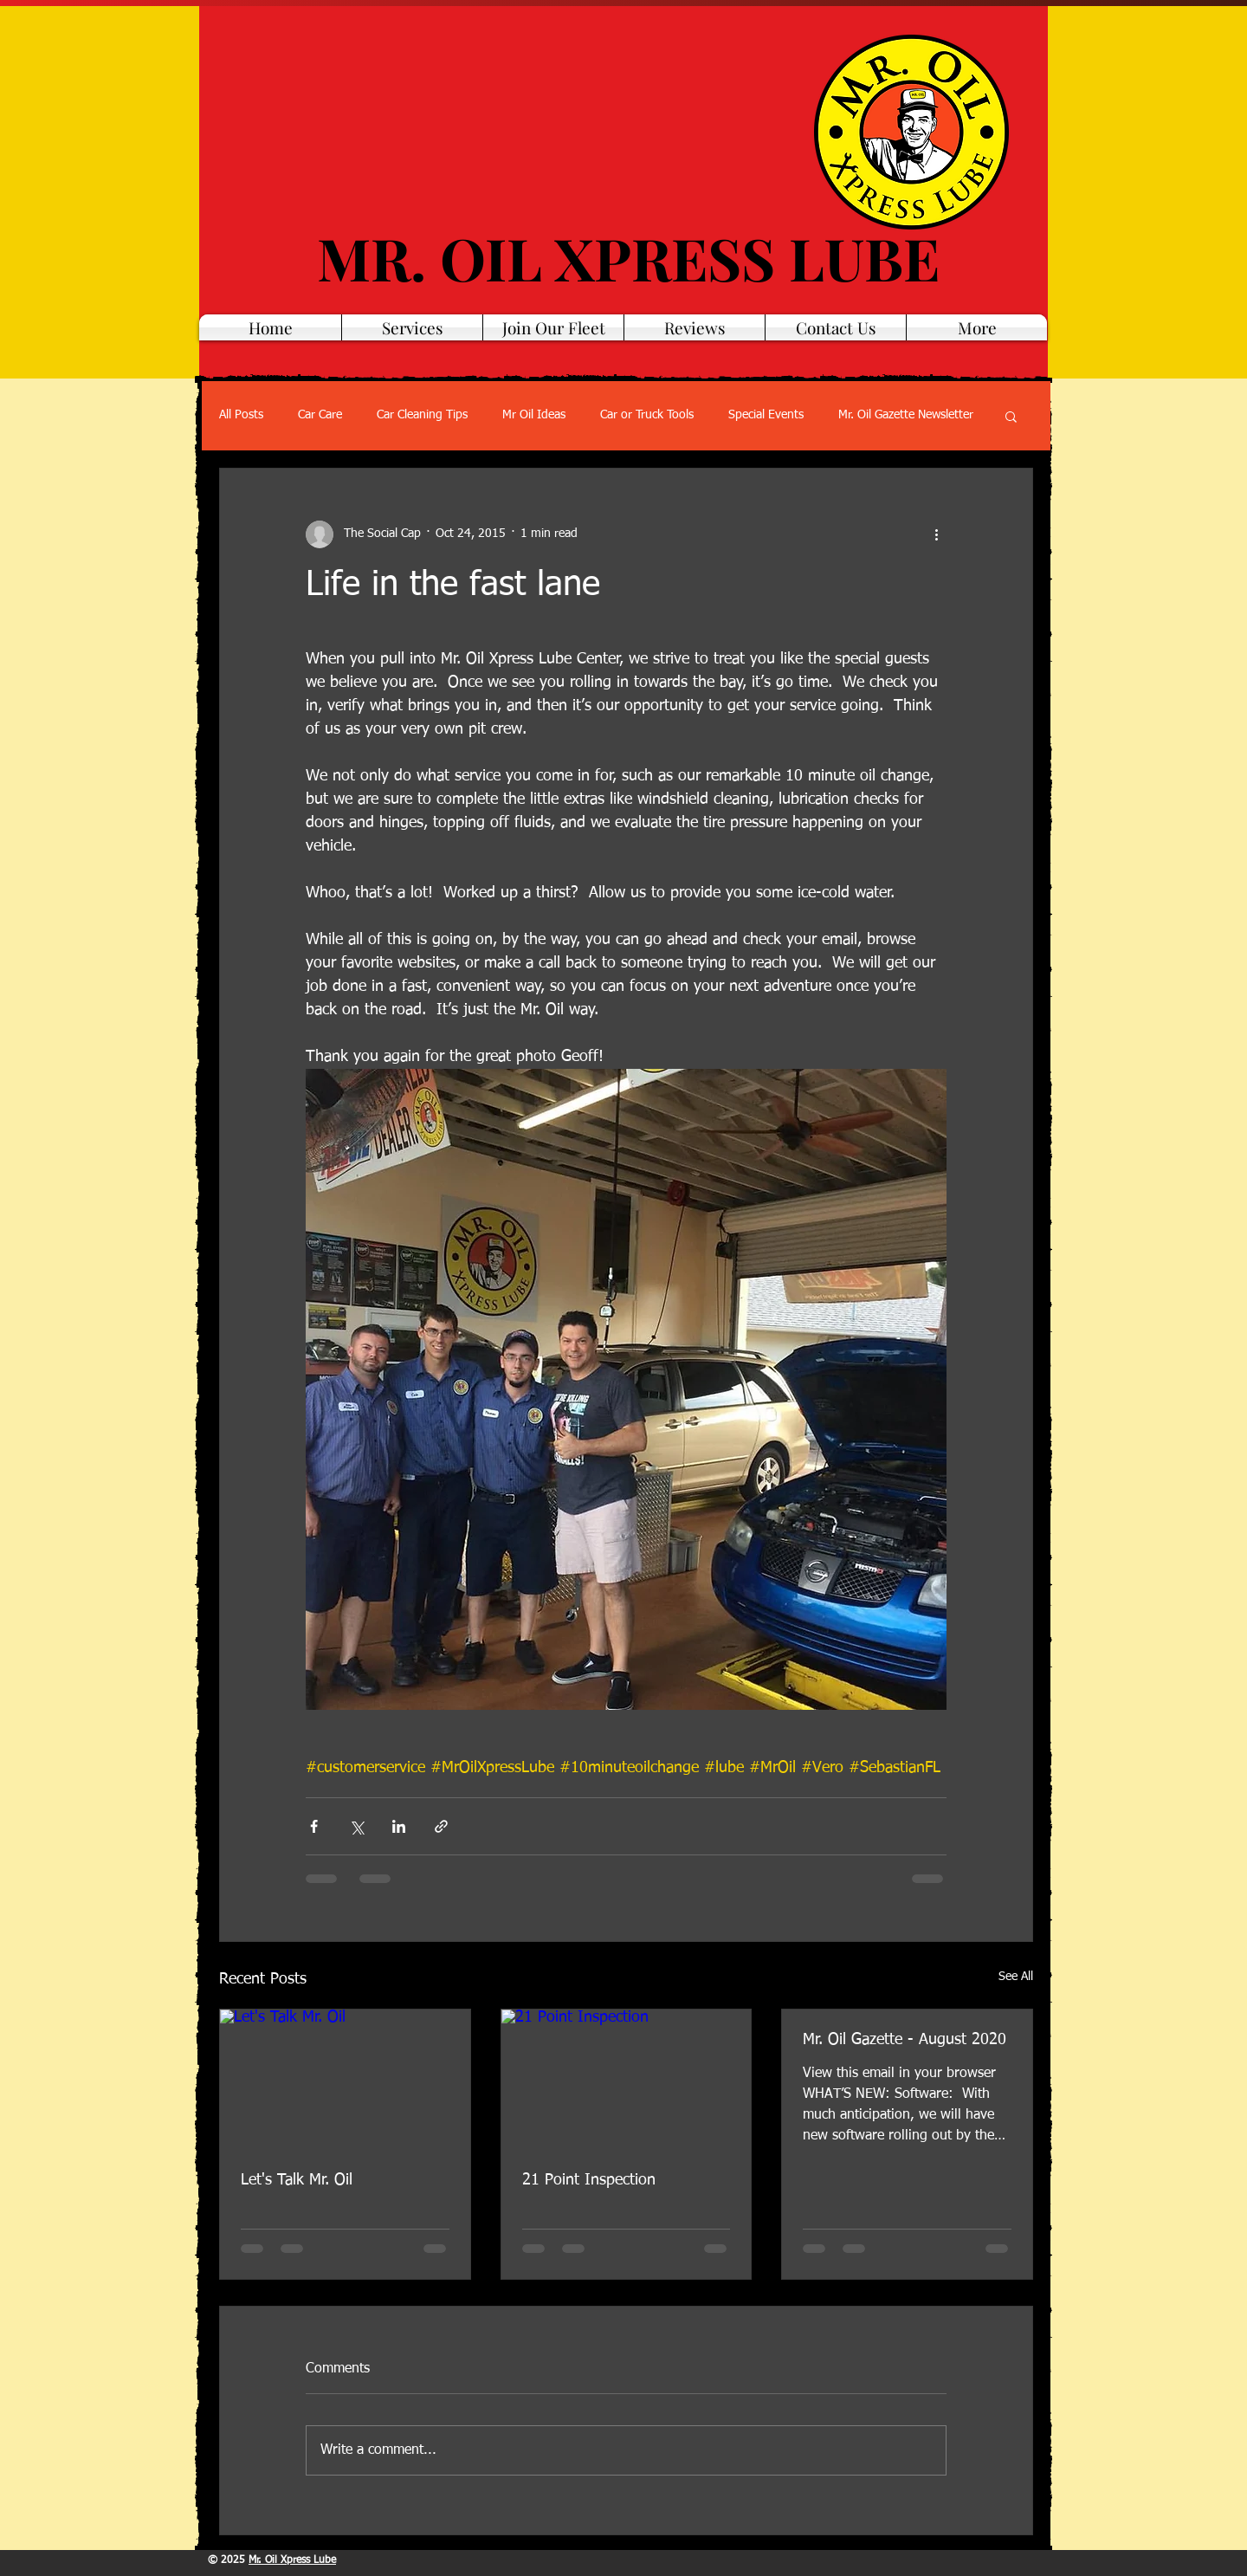 The image size is (1247, 2576). Describe the element at coordinates (296, 2180) in the screenshot. I see `Let's Talk Mr. Oil` at that location.